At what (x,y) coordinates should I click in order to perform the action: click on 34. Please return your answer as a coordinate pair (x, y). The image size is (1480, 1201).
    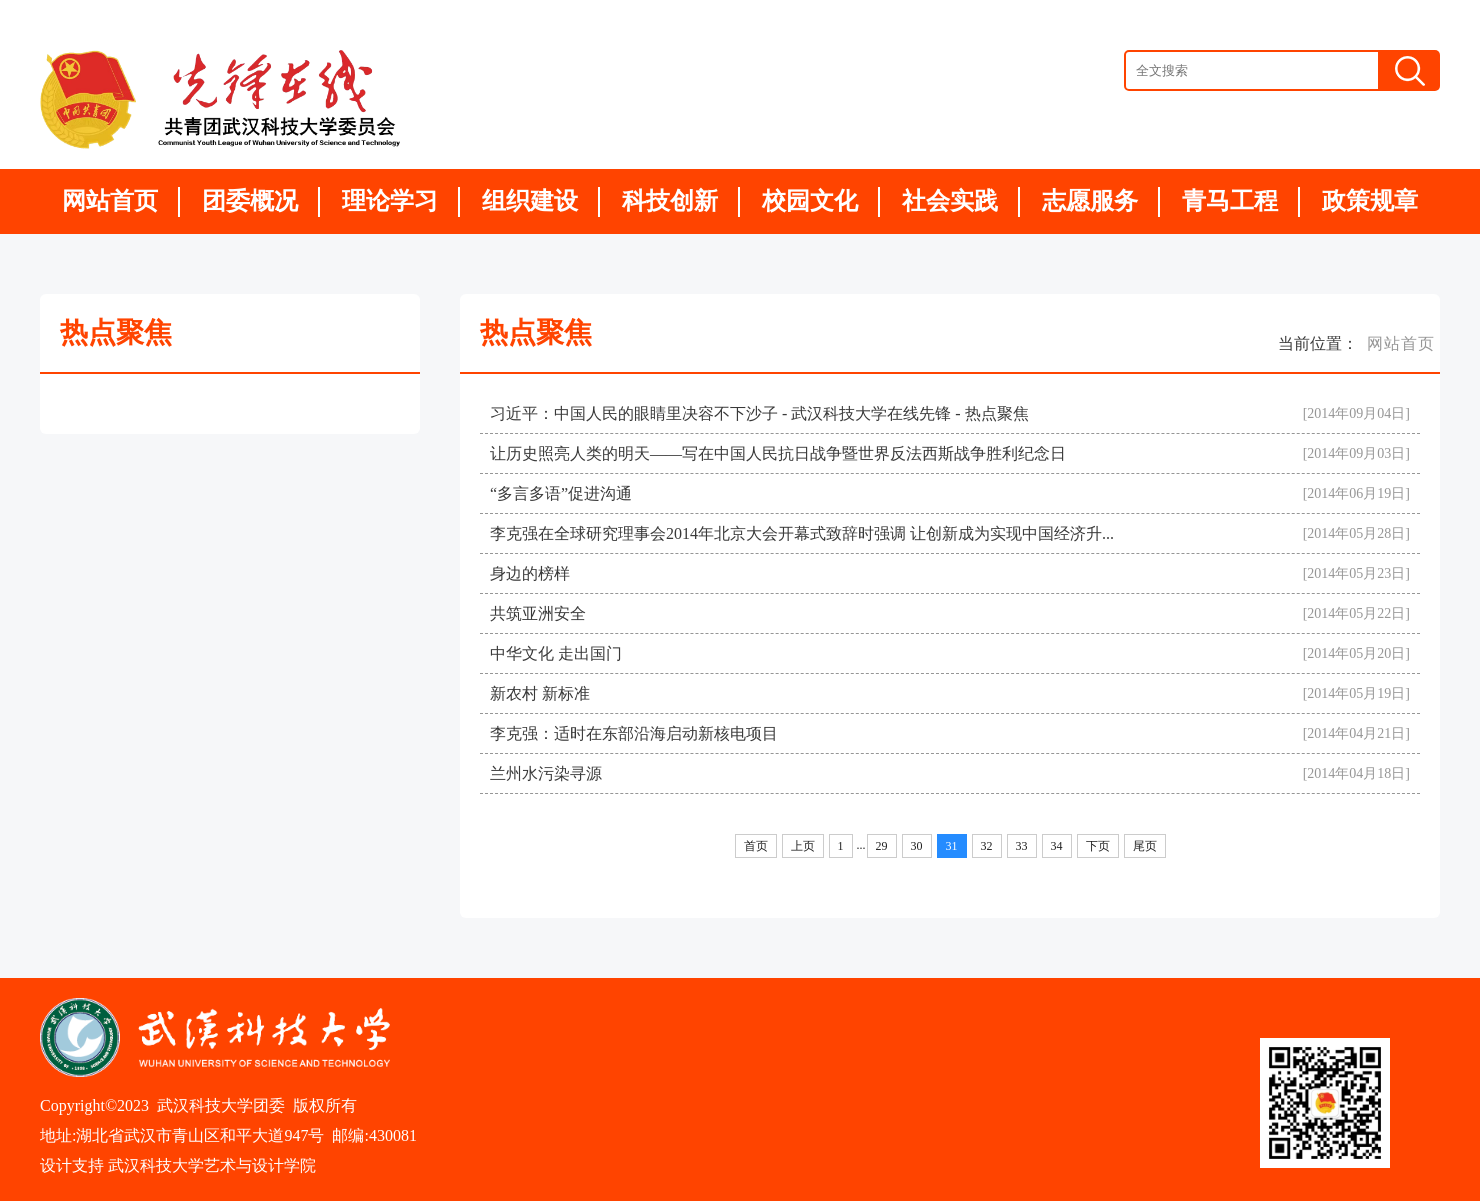
    Looking at the image, I should click on (1057, 846).